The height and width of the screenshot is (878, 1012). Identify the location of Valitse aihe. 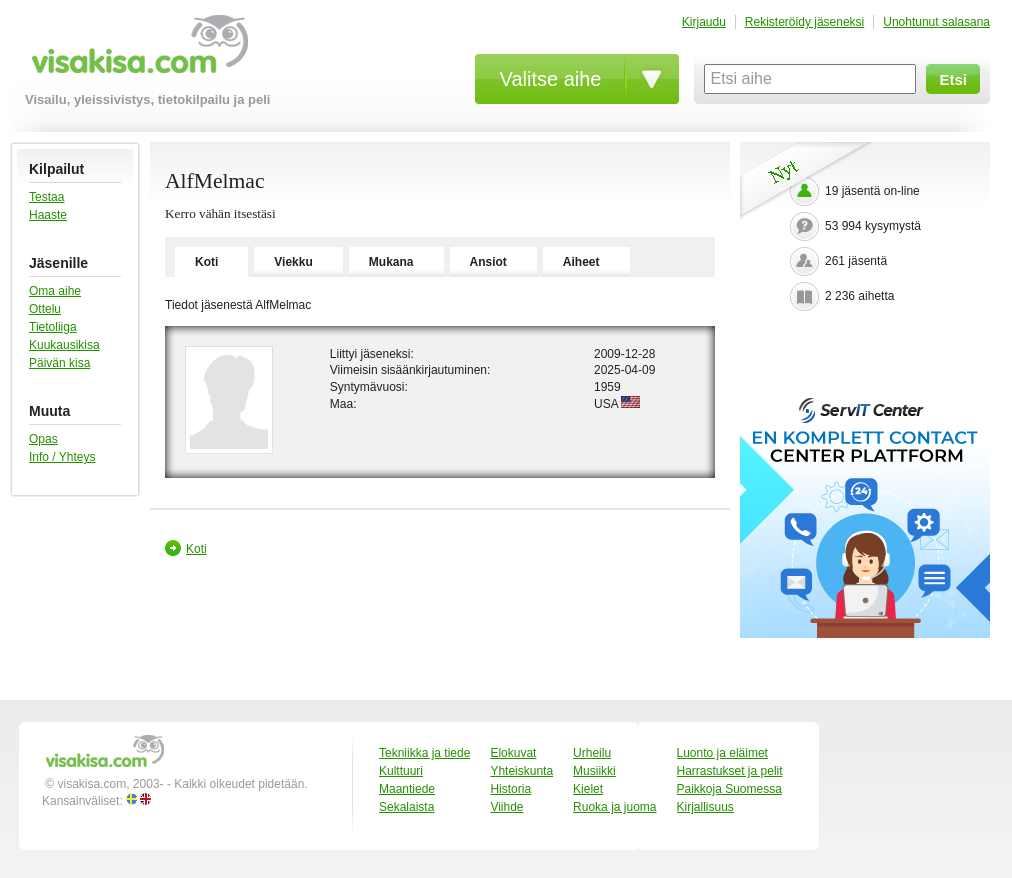
(551, 79).